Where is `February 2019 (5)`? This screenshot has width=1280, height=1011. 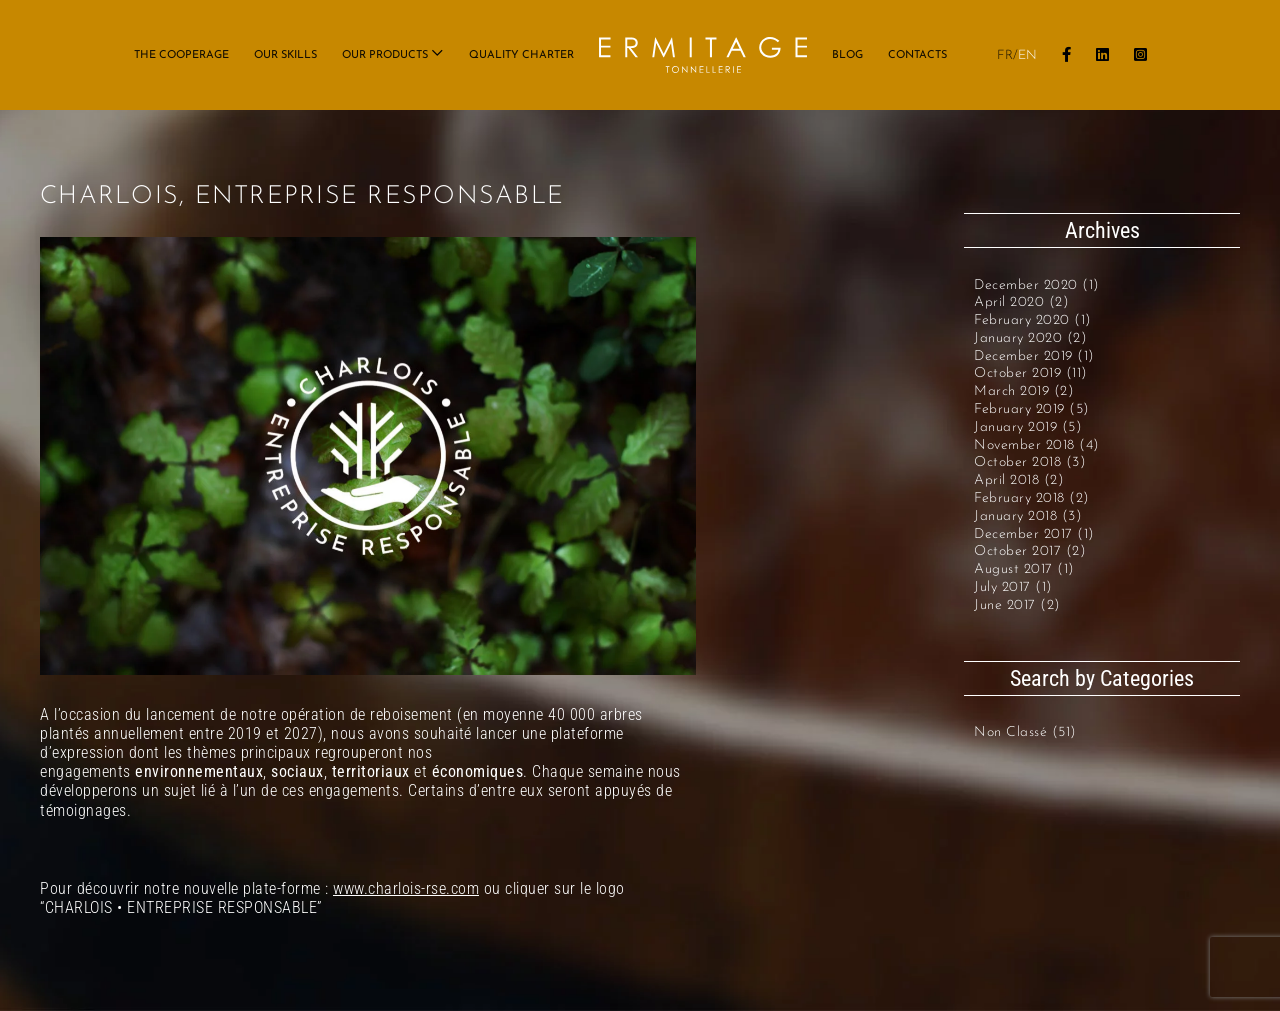
February 2019 (5) is located at coordinates (1032, 409).